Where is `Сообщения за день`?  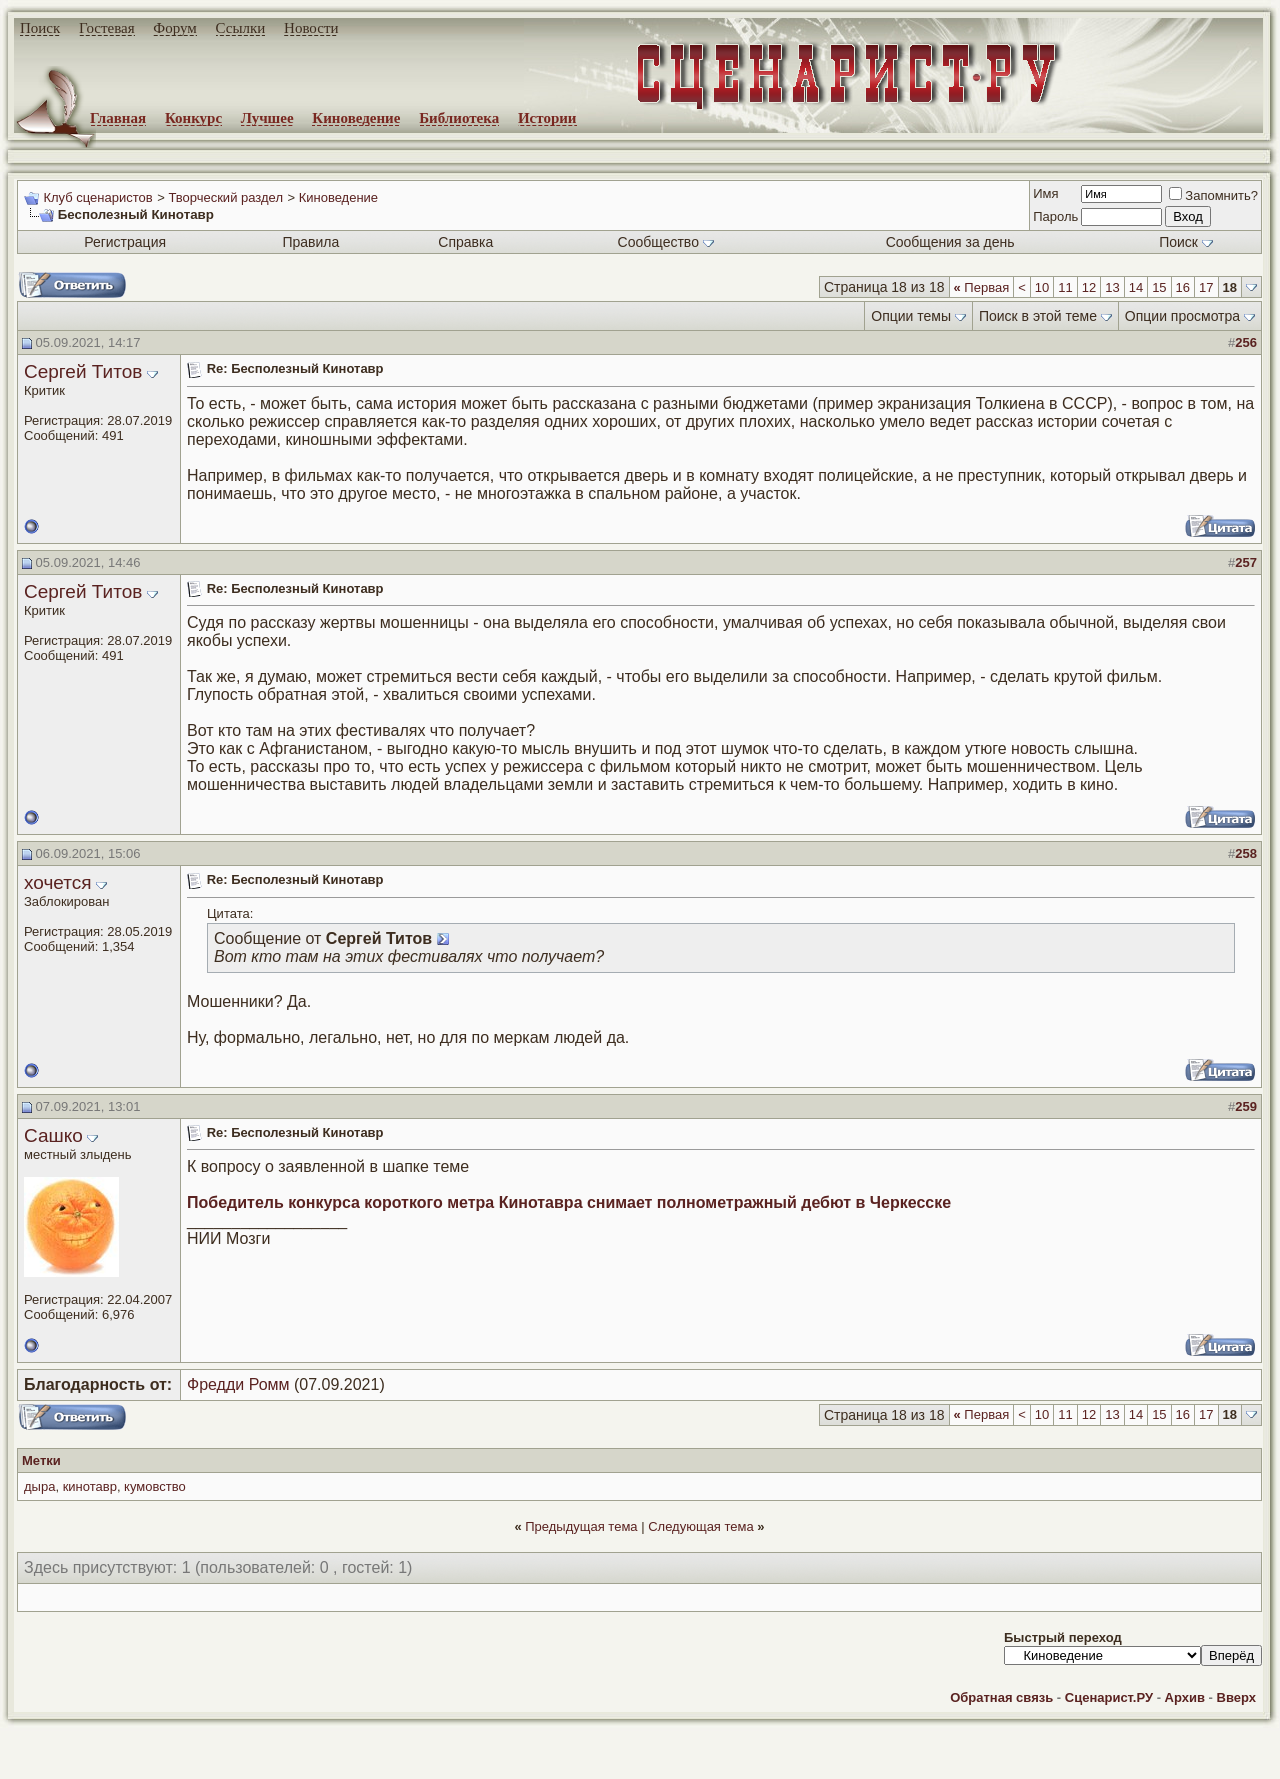
Сообщения за день is located at coordinates (950, 242).